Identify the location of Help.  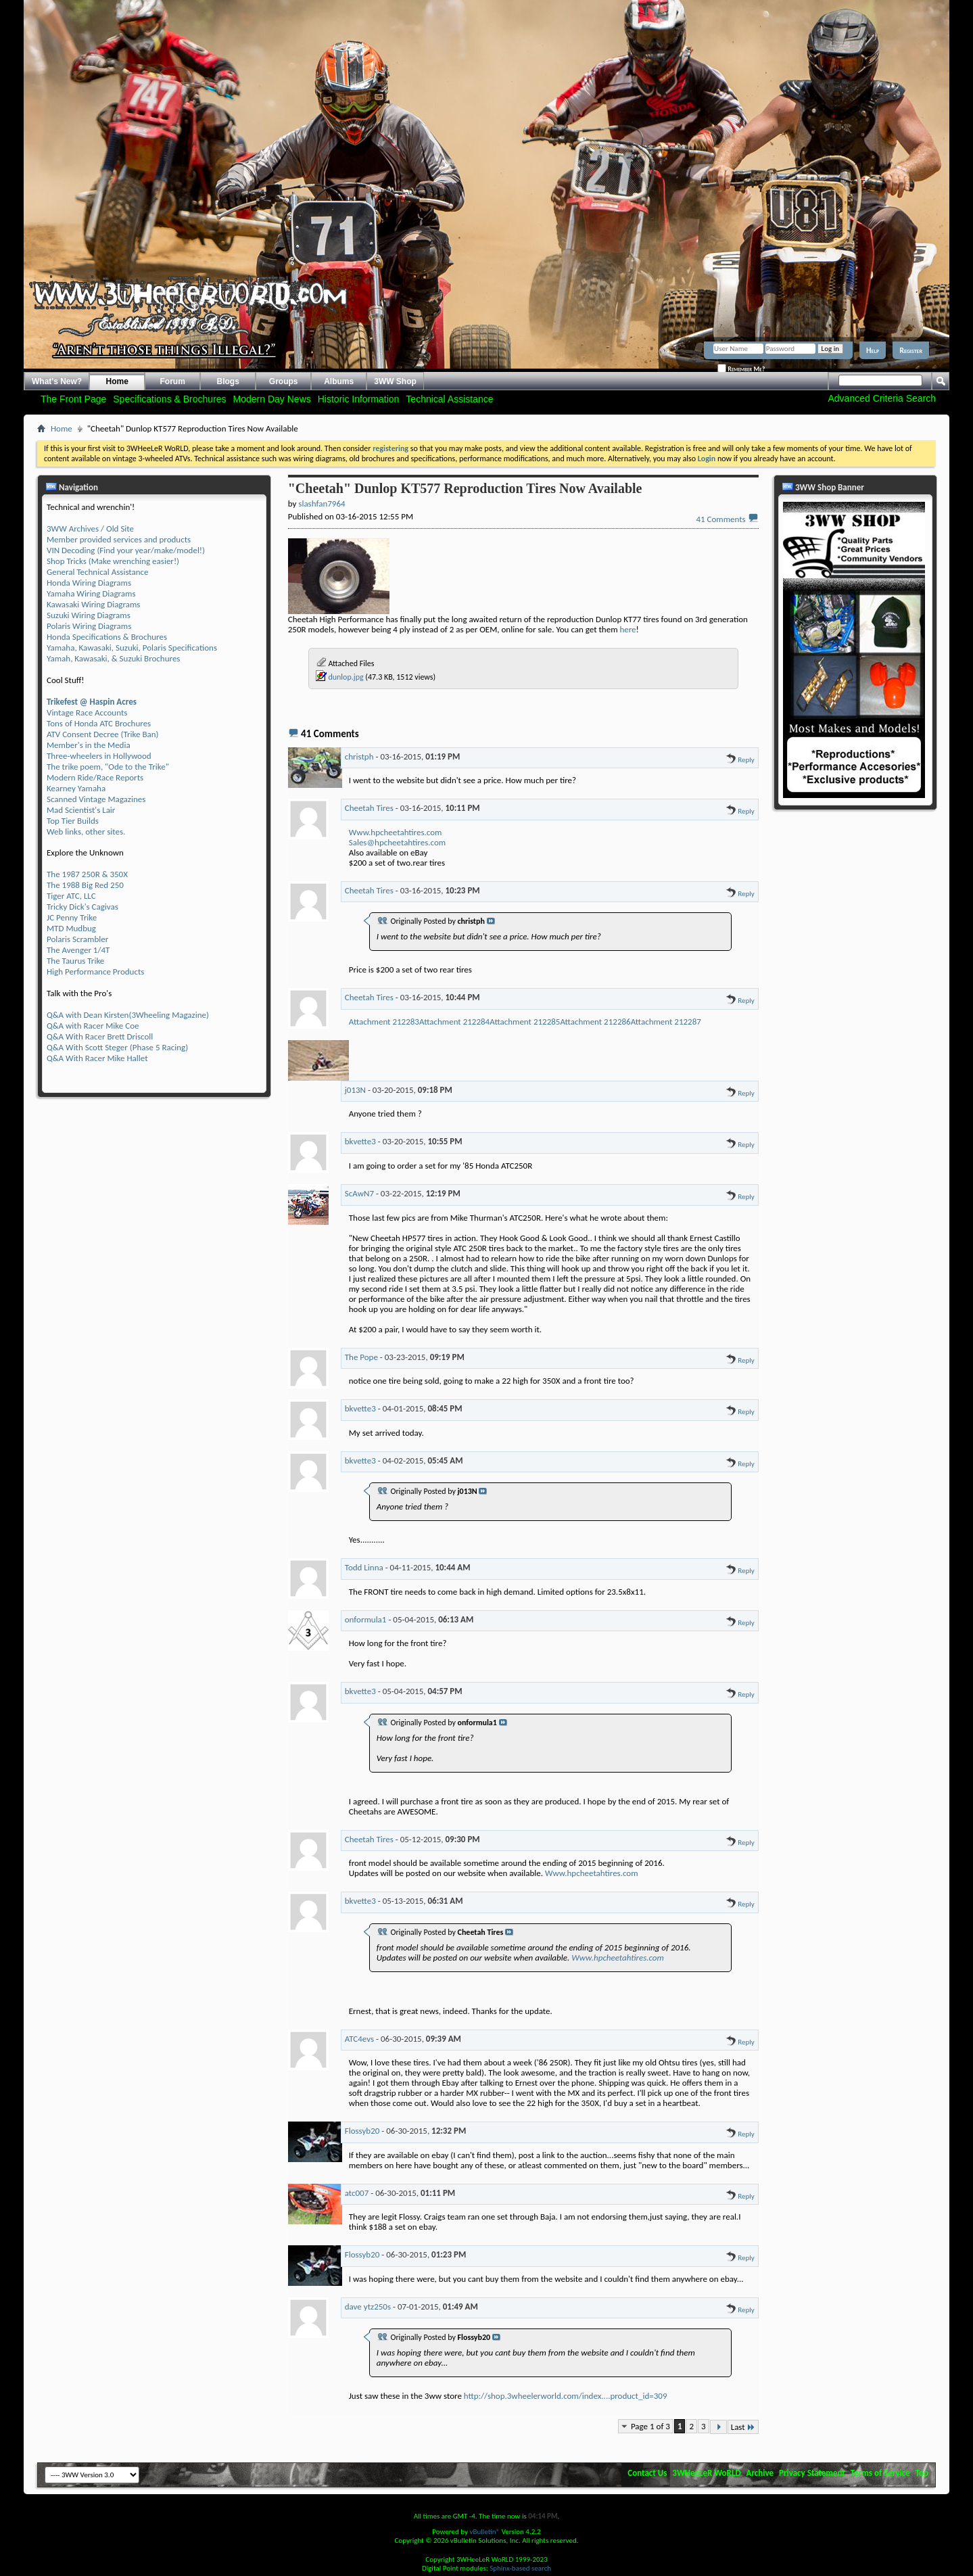
(872, 350).